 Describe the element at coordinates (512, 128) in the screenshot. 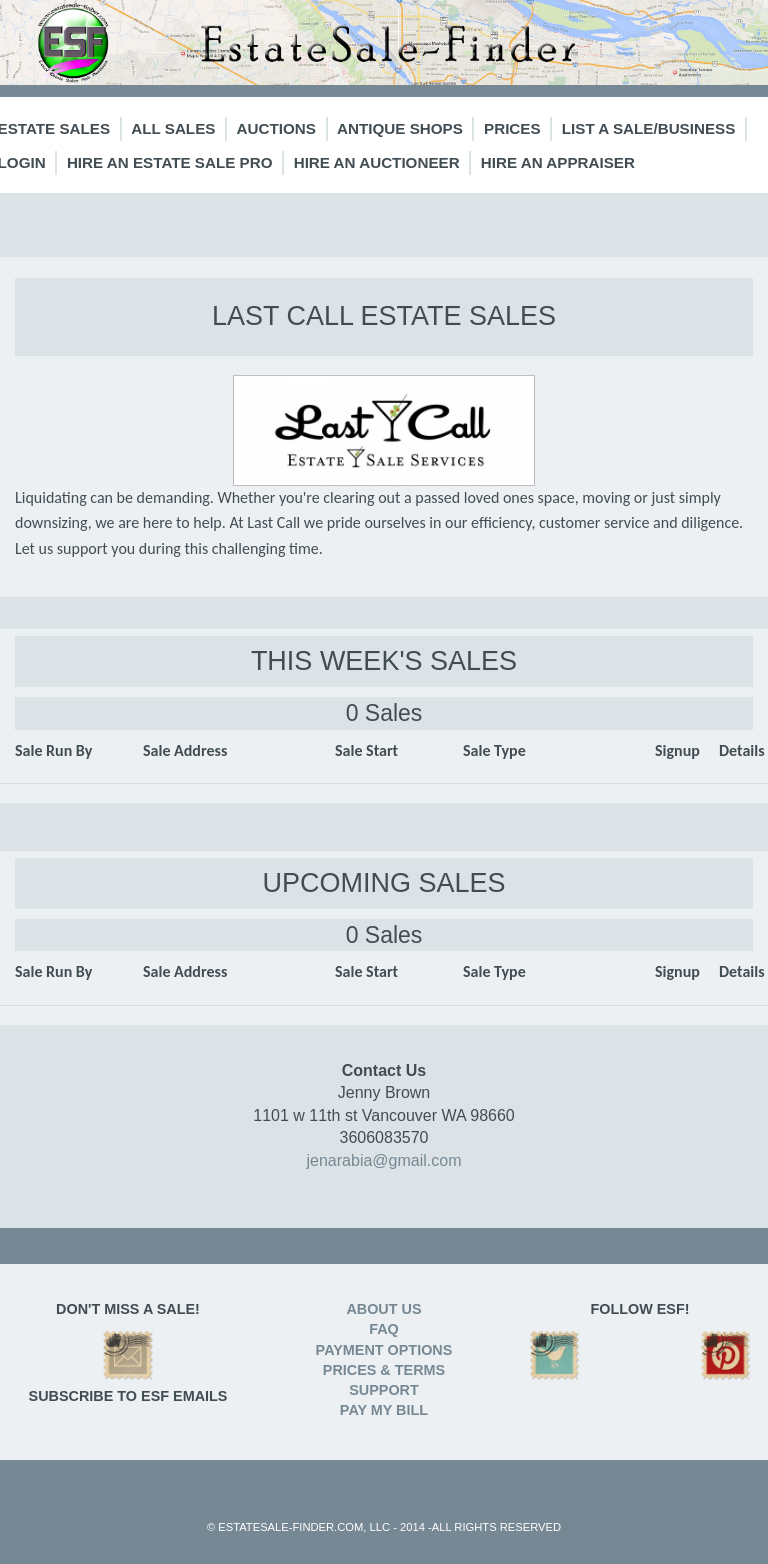

I see `Prices` at that location.